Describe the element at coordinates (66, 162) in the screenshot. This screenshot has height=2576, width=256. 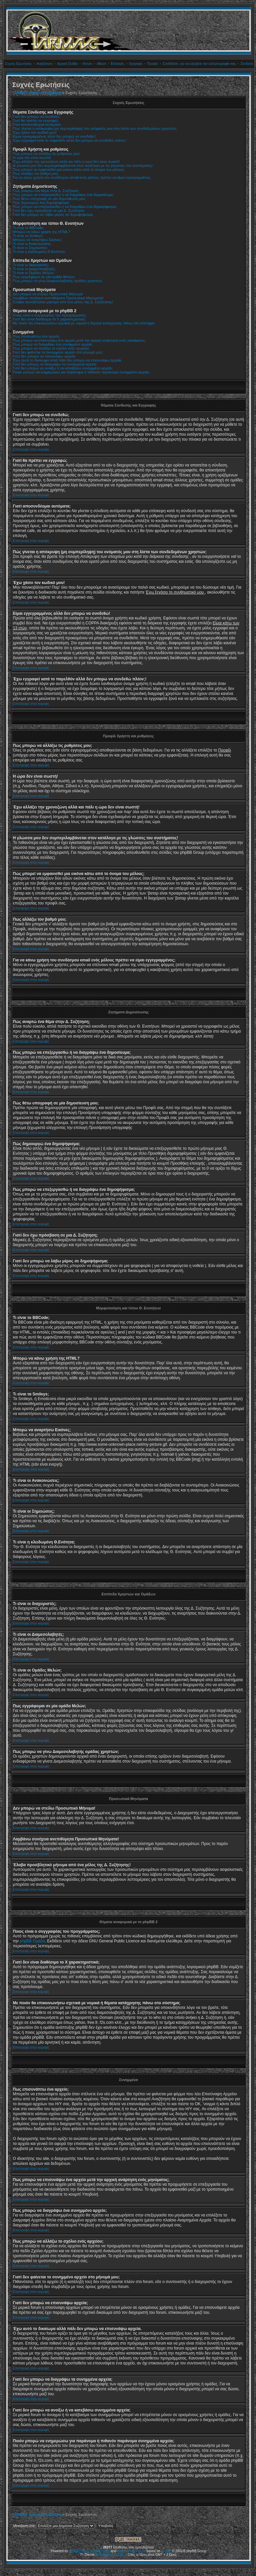
I see `Έχω αλλάξει την χρονοζώνη αλλά και πάλι η ώρα δεν είναι σωστή!` at that location.